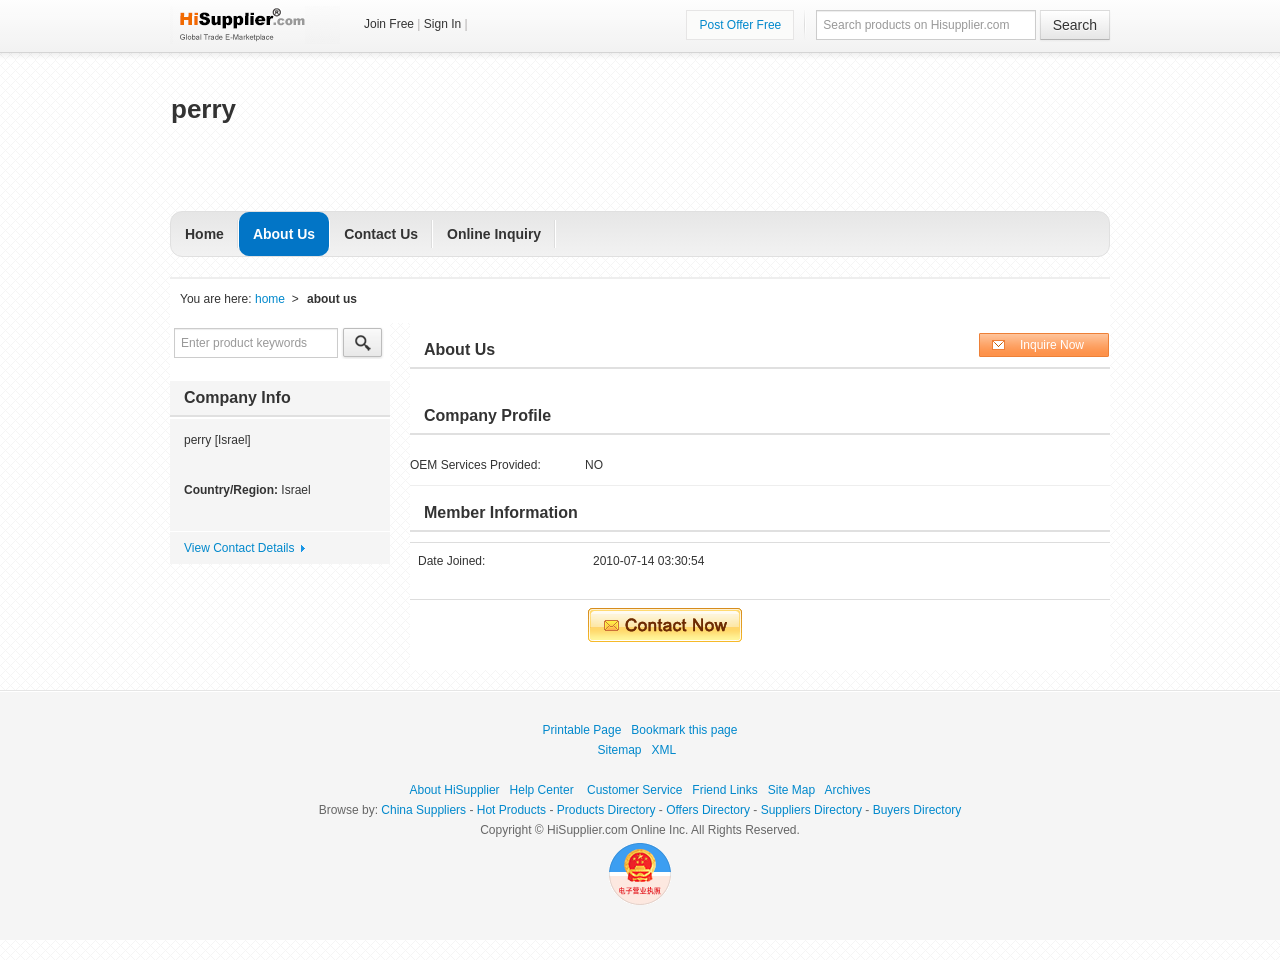  I want to click on Post Offer Free, so click(740, 25).